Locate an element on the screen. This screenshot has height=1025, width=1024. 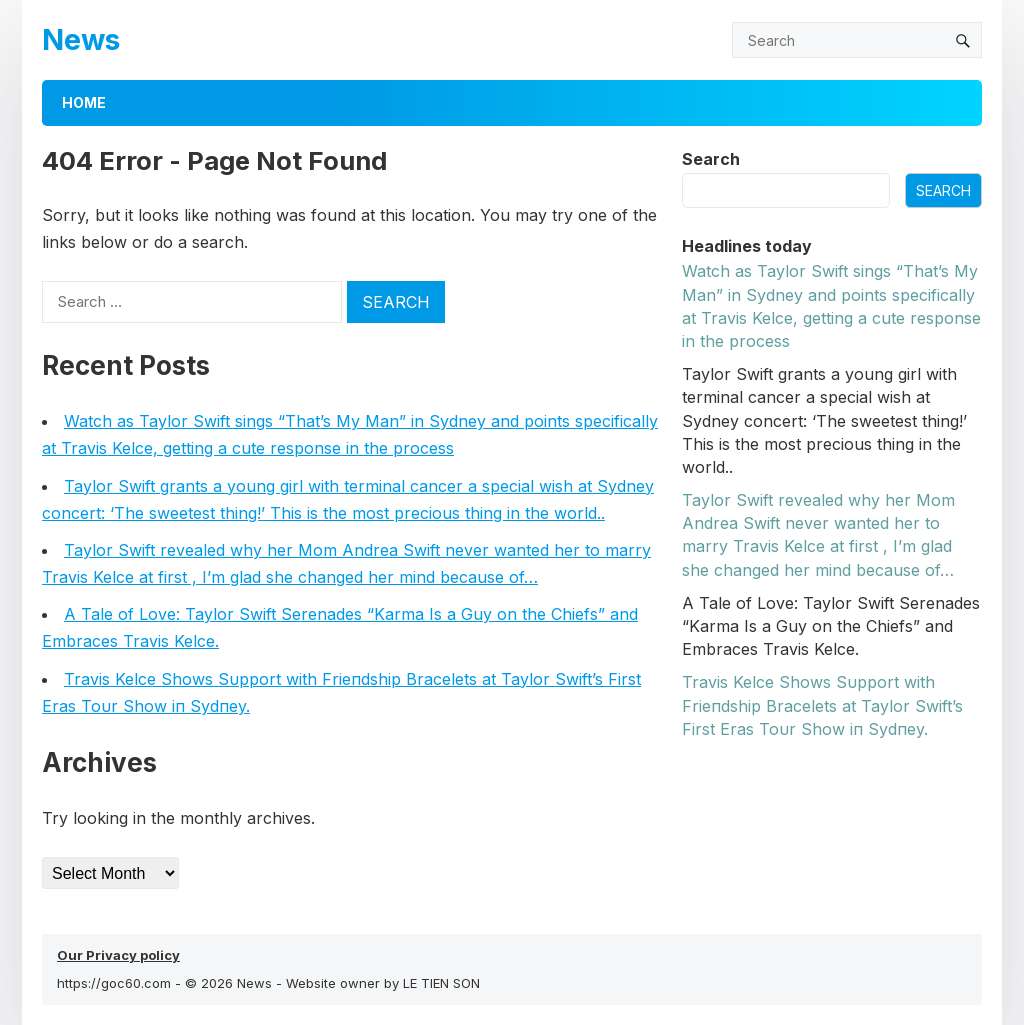
Home is located at coordinates (84, 102).